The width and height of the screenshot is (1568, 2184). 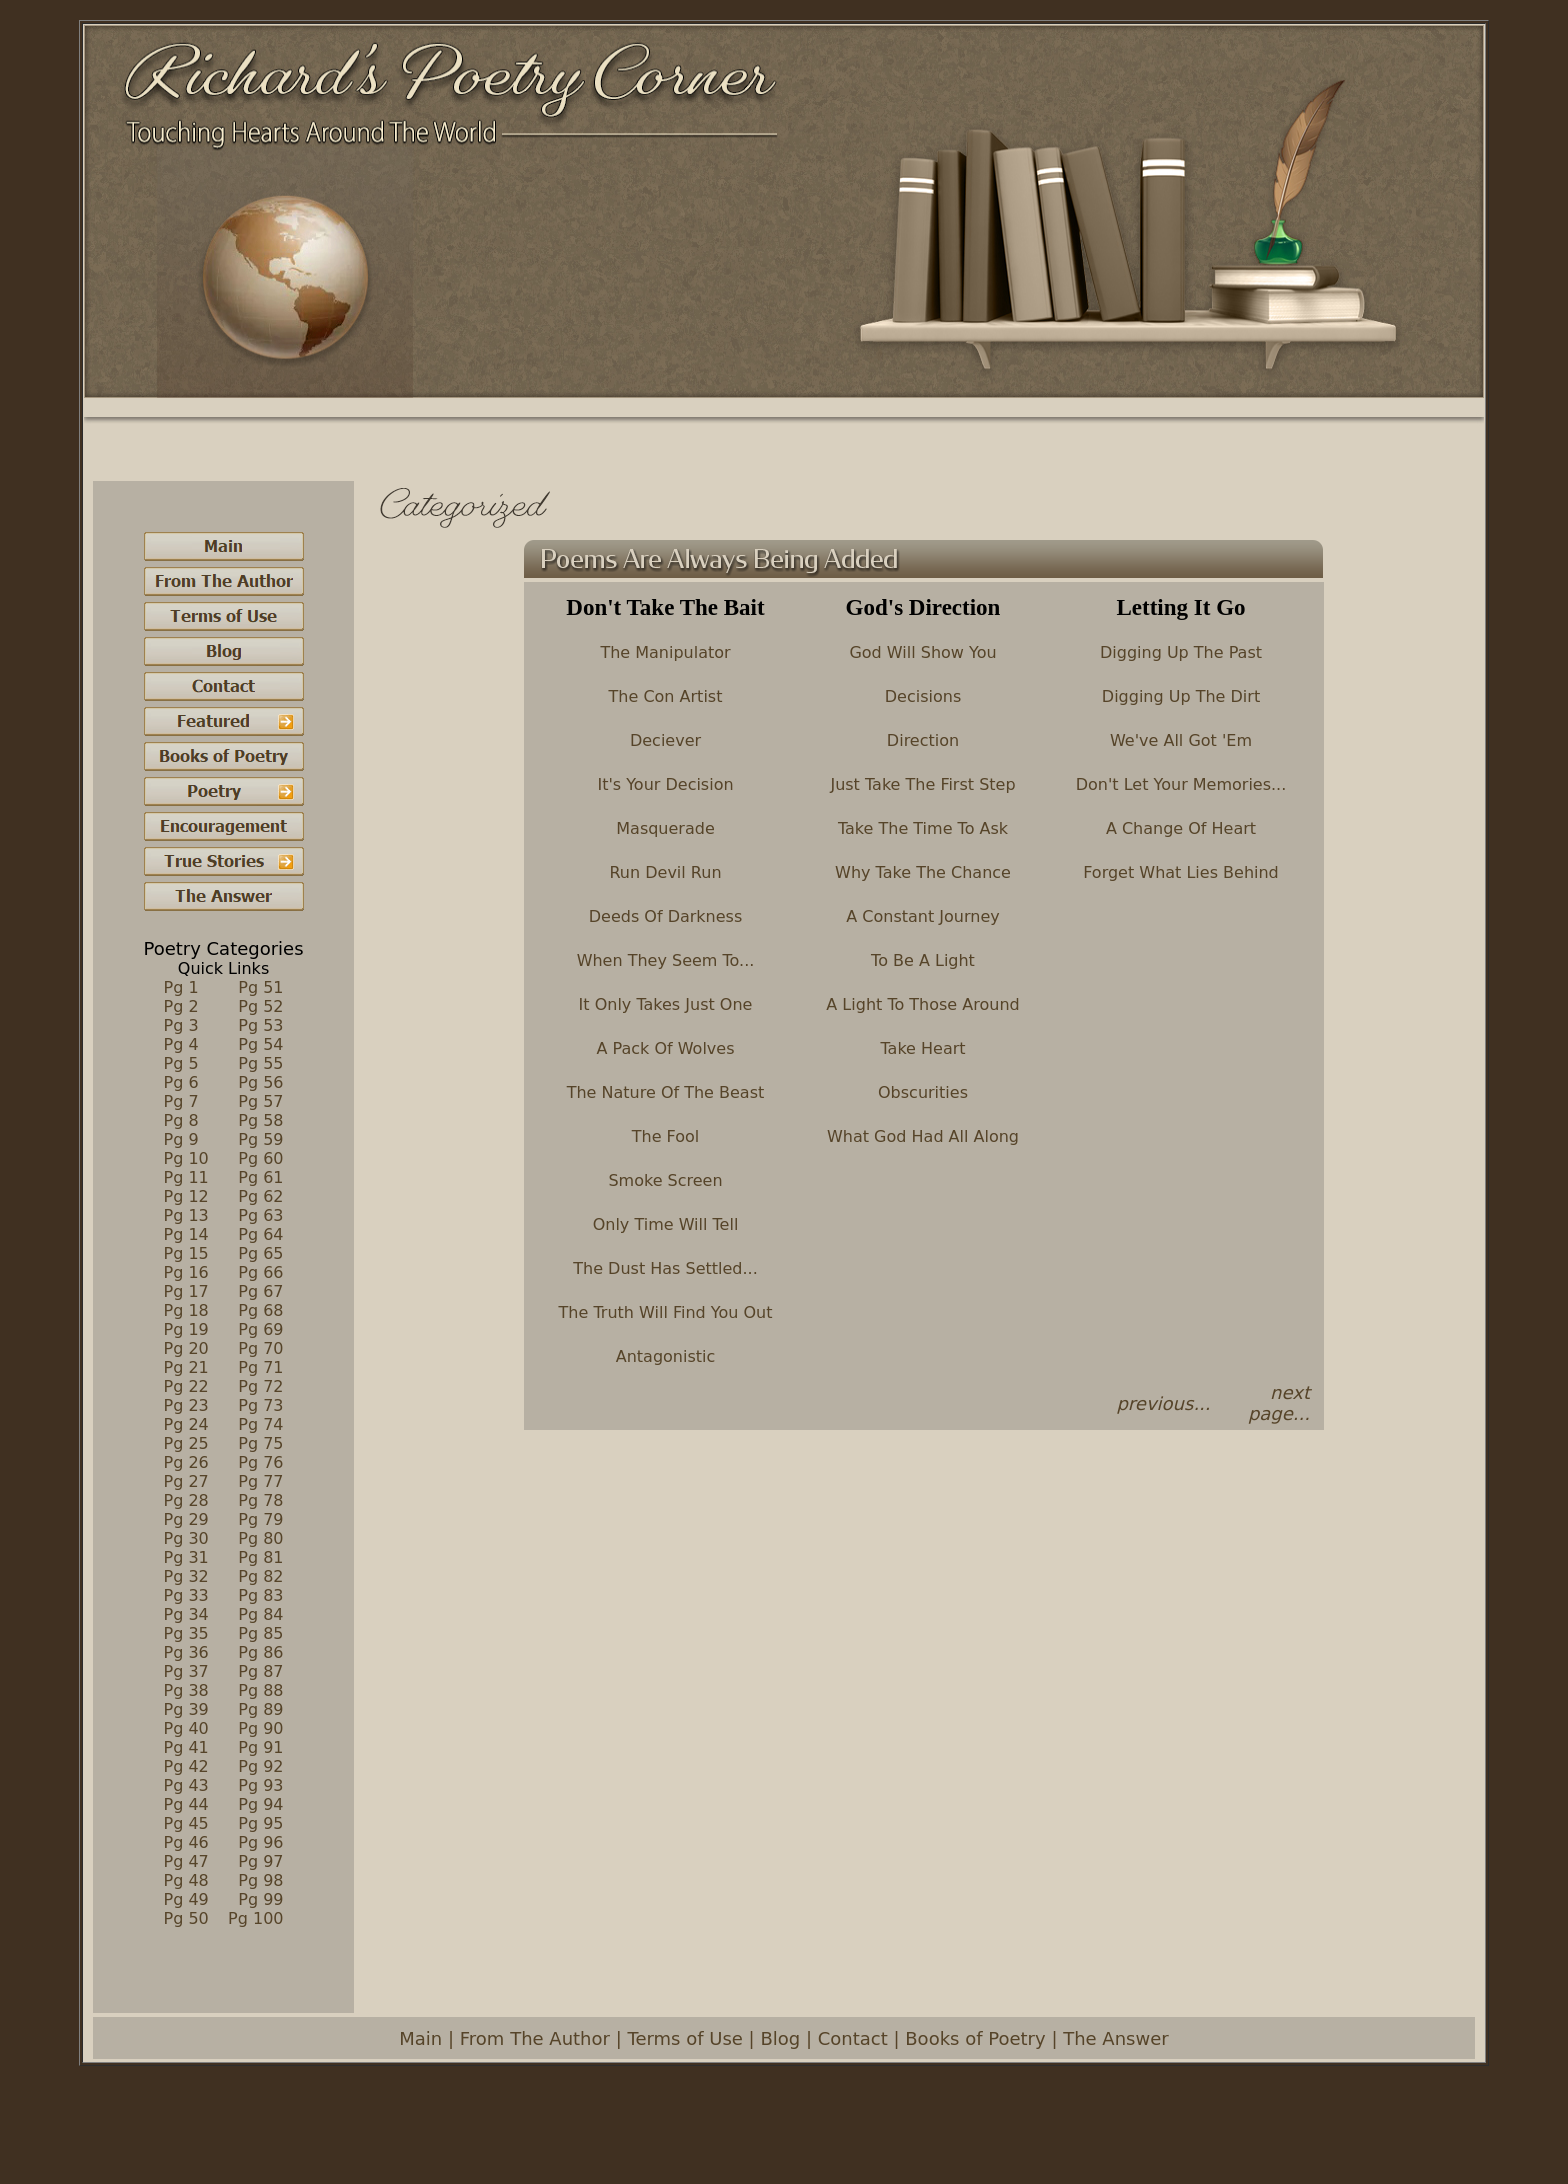 I want to click on Pg 68, so click(x=260, y=1310).